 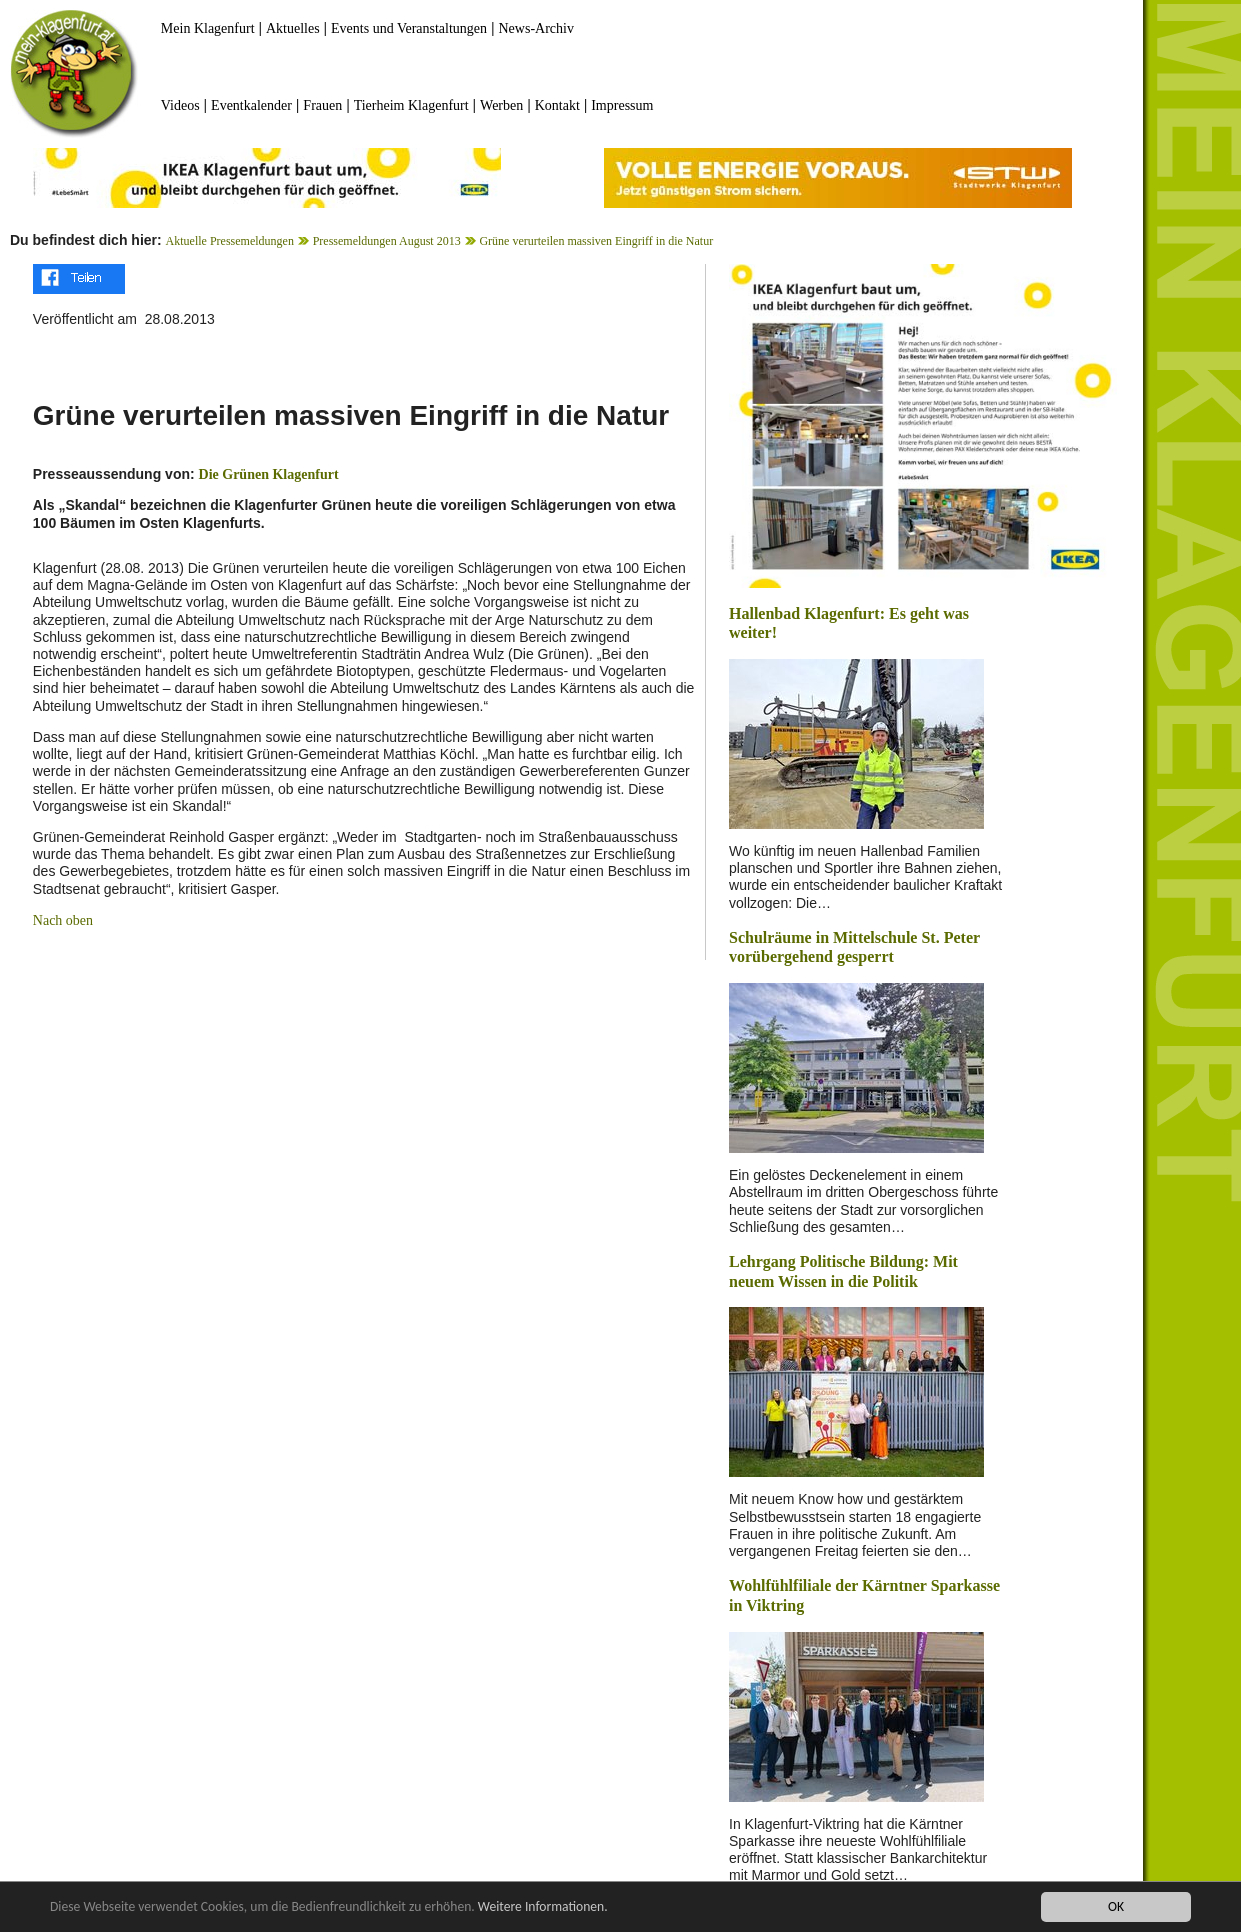 What do you see at coordinates (411, 105) in the screenshot?
I see `Tierheim Klagenfurt` at bounding box center [411, 105].